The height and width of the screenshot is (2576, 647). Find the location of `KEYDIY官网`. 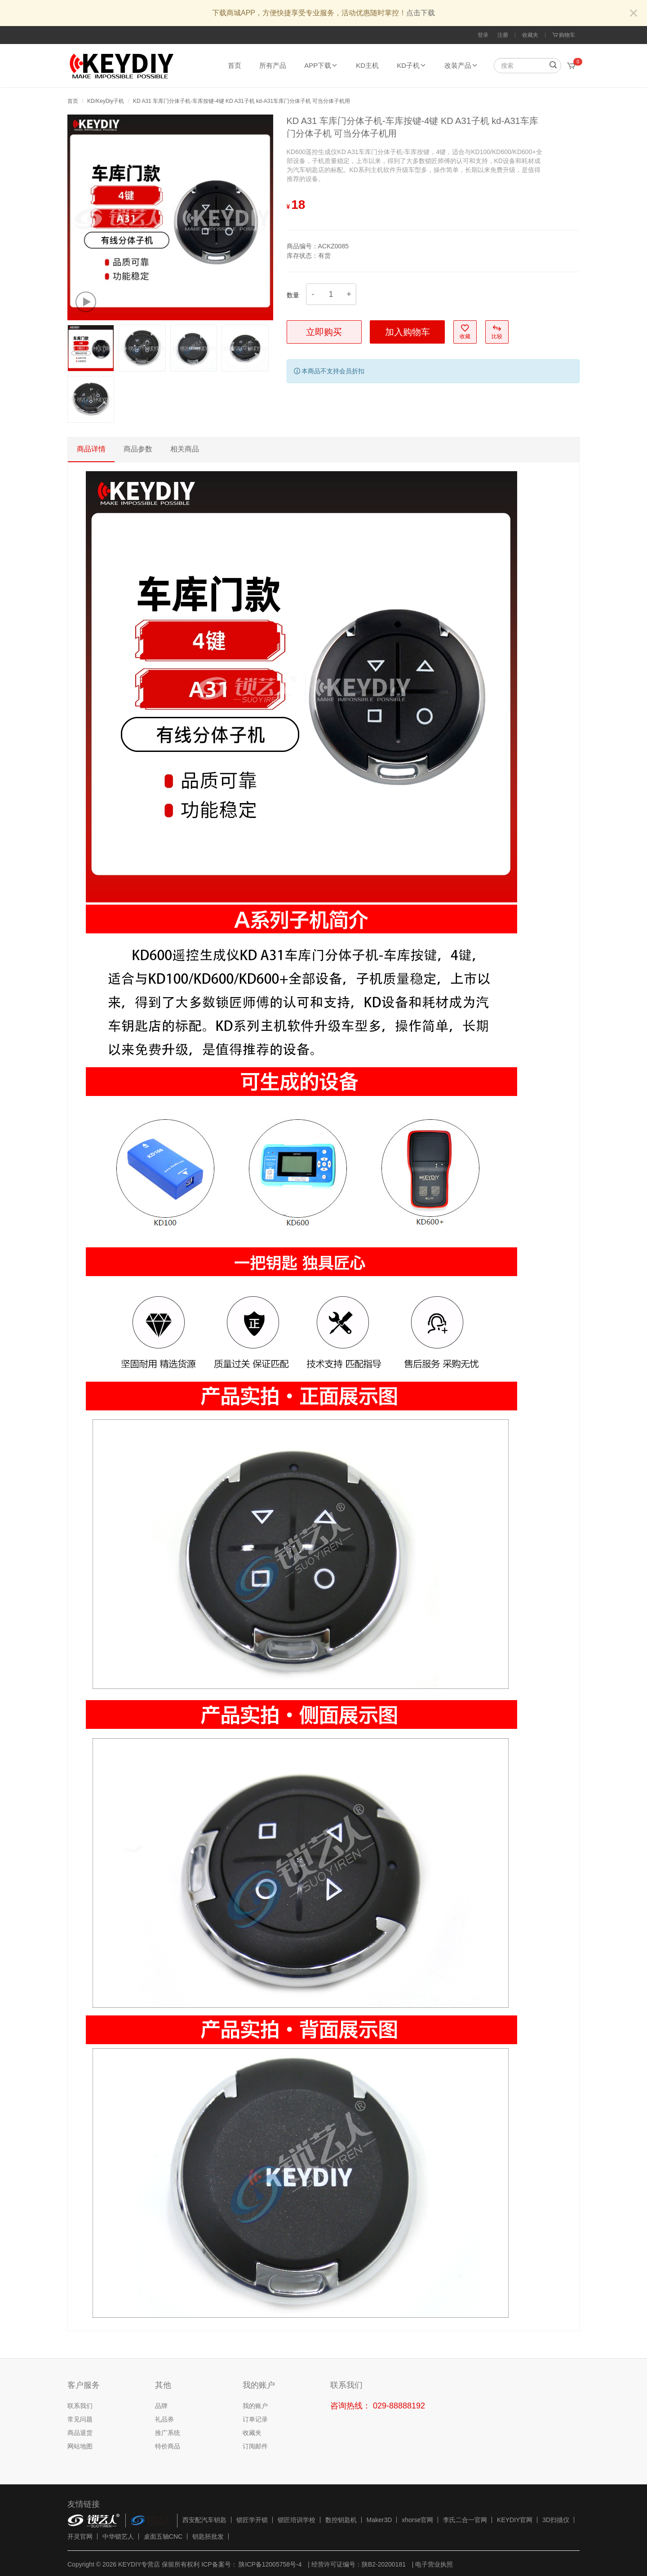

KEYDIY官网 is located at coordinates (514, 2520).